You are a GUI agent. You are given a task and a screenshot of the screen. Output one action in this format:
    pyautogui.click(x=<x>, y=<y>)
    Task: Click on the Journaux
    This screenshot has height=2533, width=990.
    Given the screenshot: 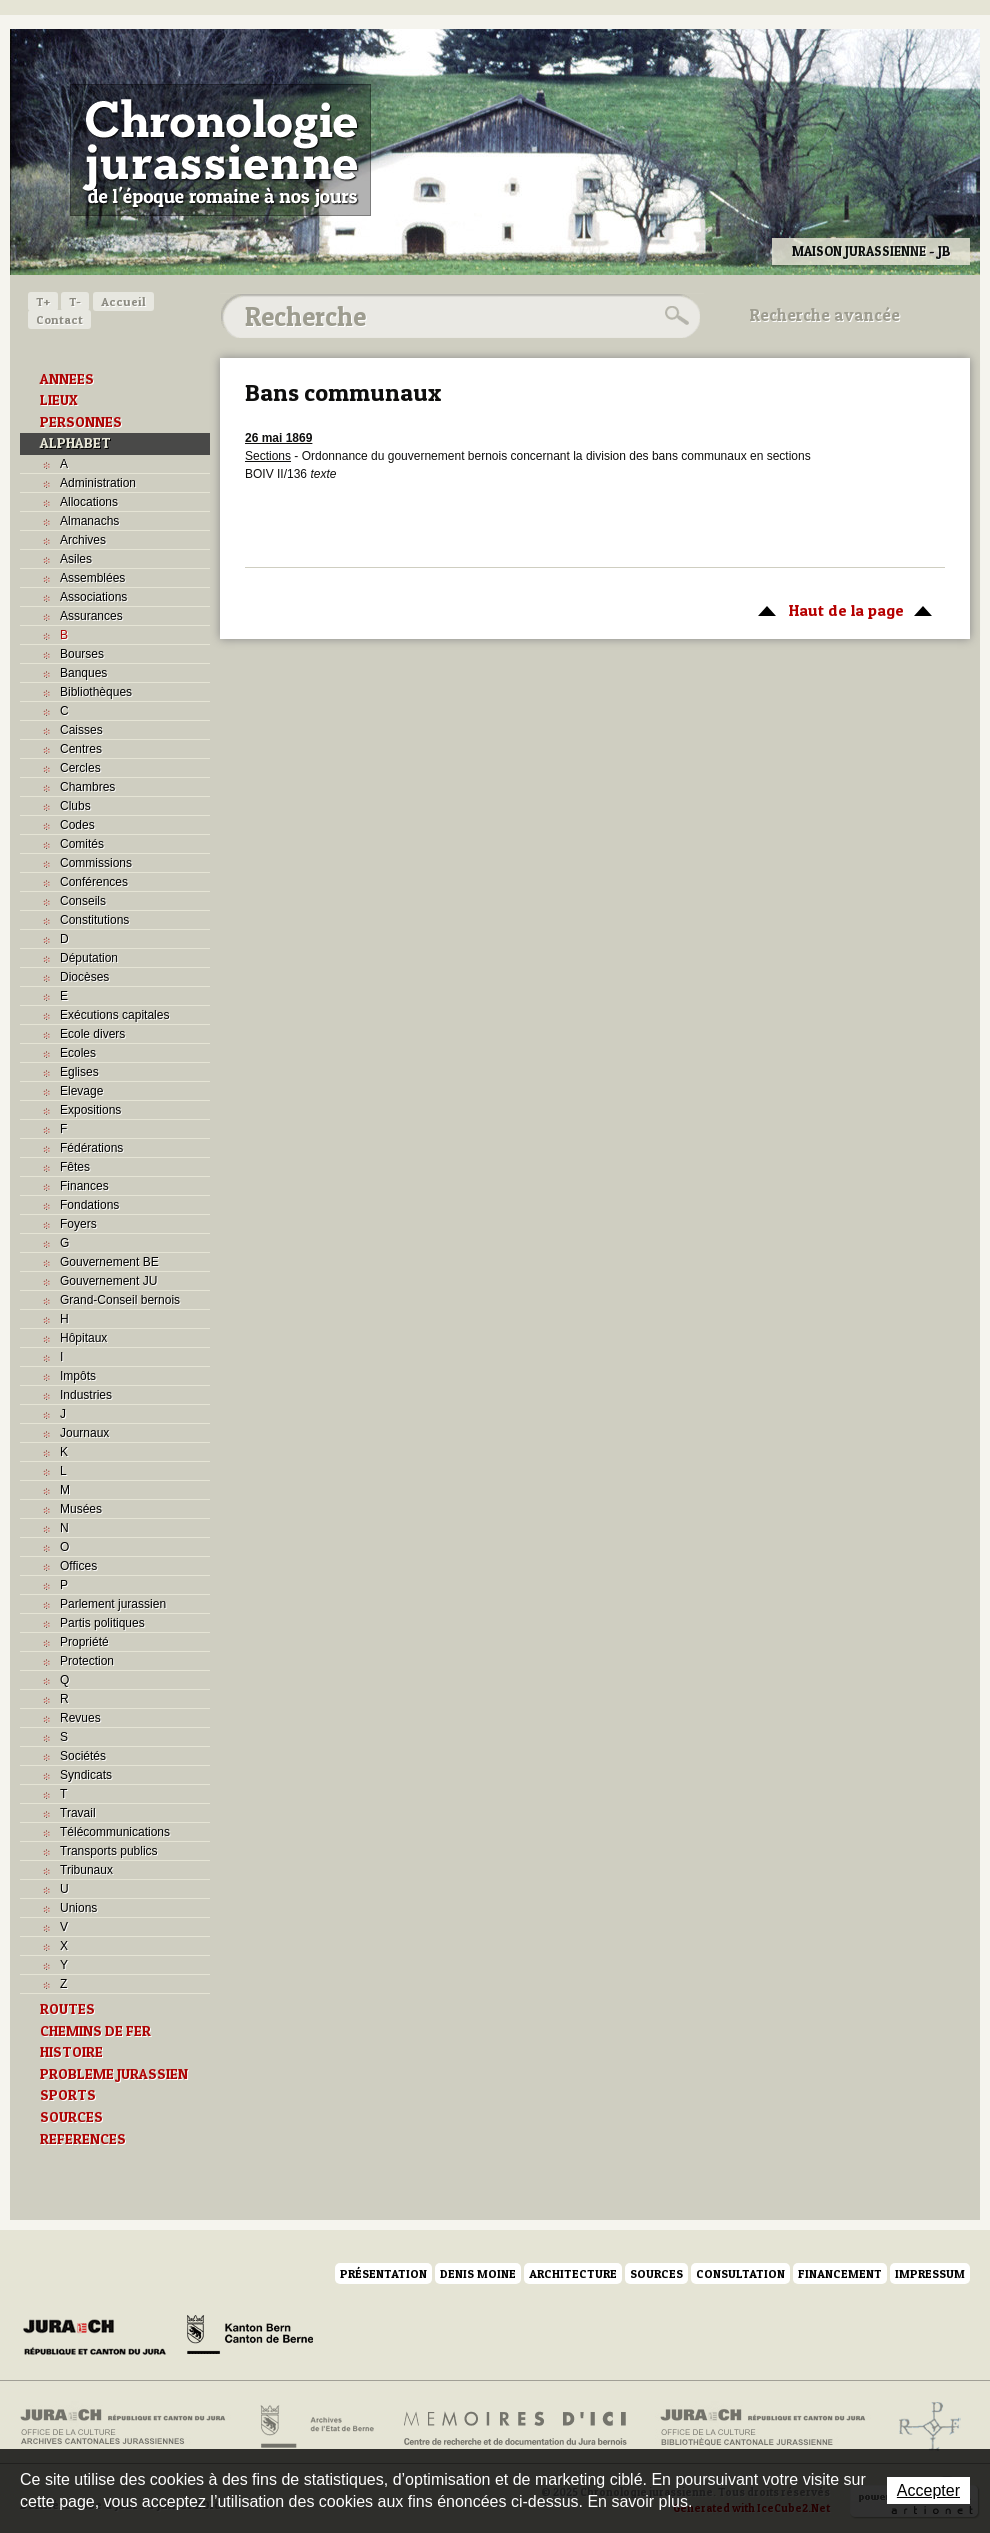 What is the action you would take?
    pyautogui.click(x=84, y=1433)
    